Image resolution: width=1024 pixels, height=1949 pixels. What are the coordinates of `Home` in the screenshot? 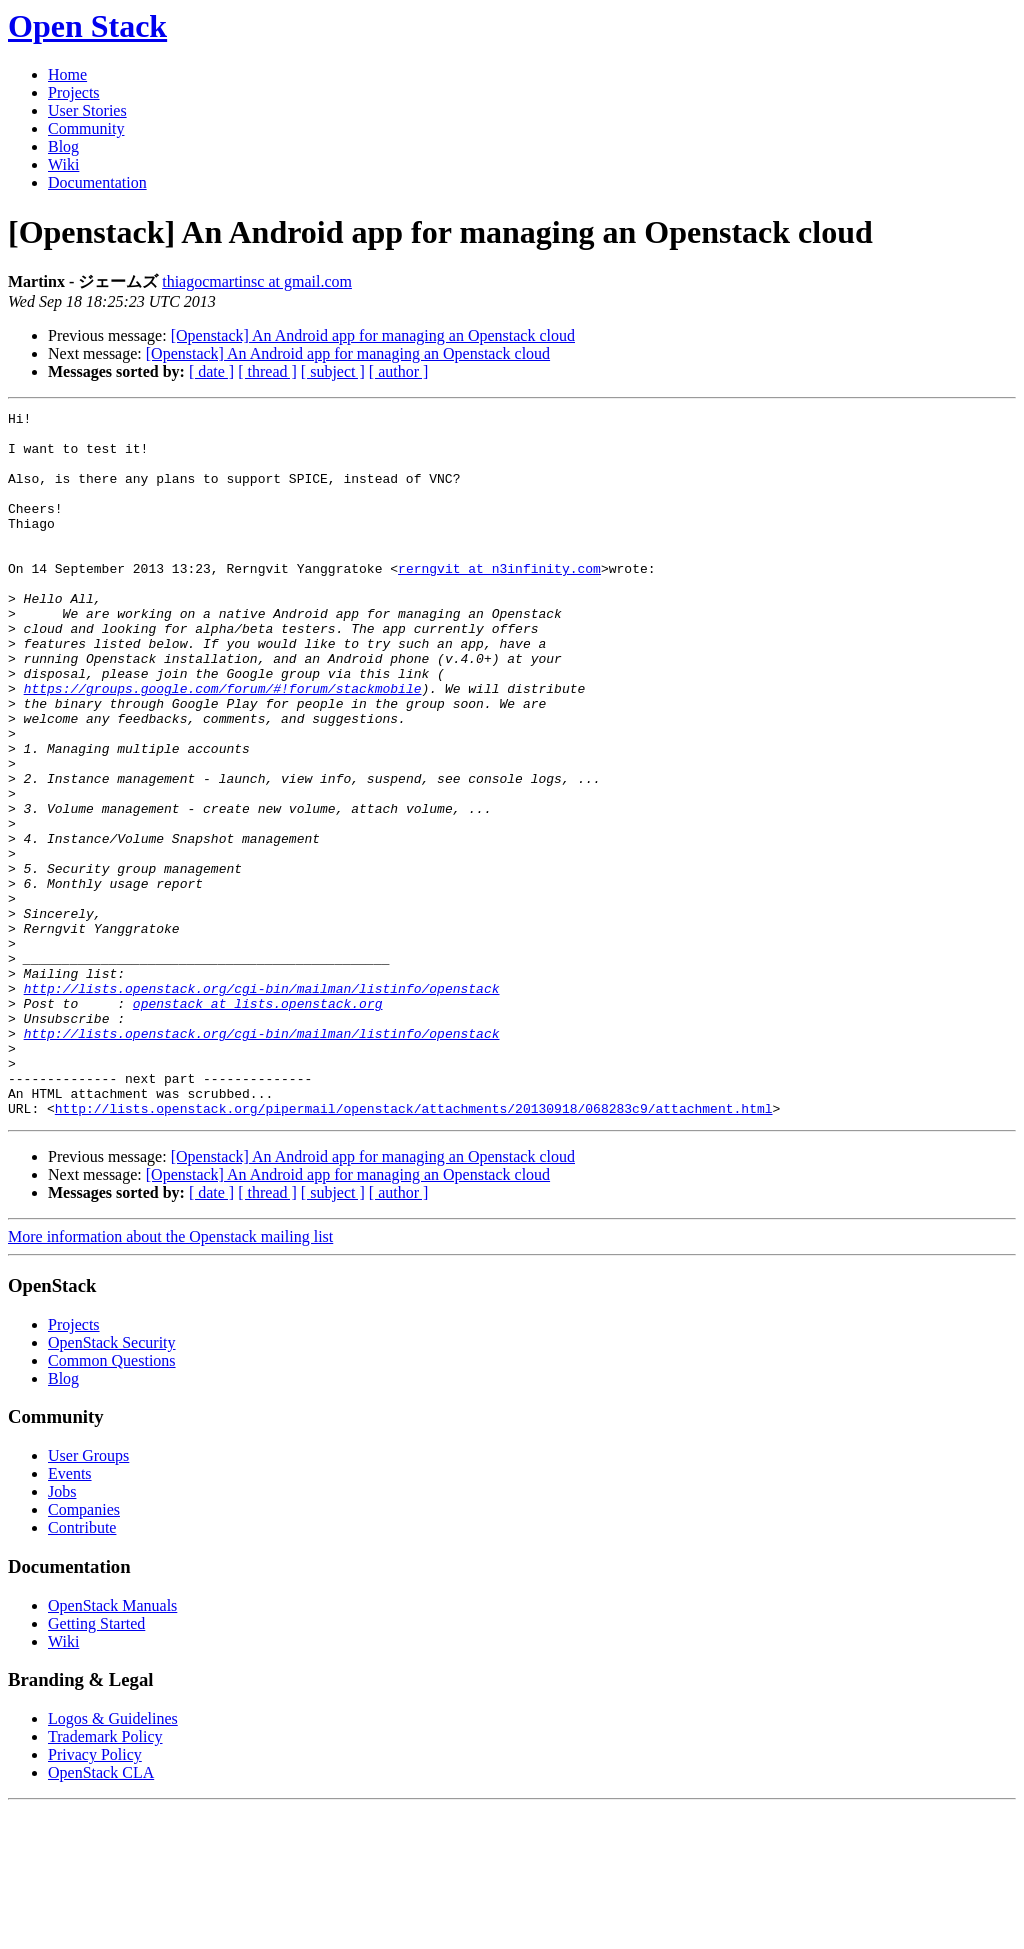 It's located at (67, 74).